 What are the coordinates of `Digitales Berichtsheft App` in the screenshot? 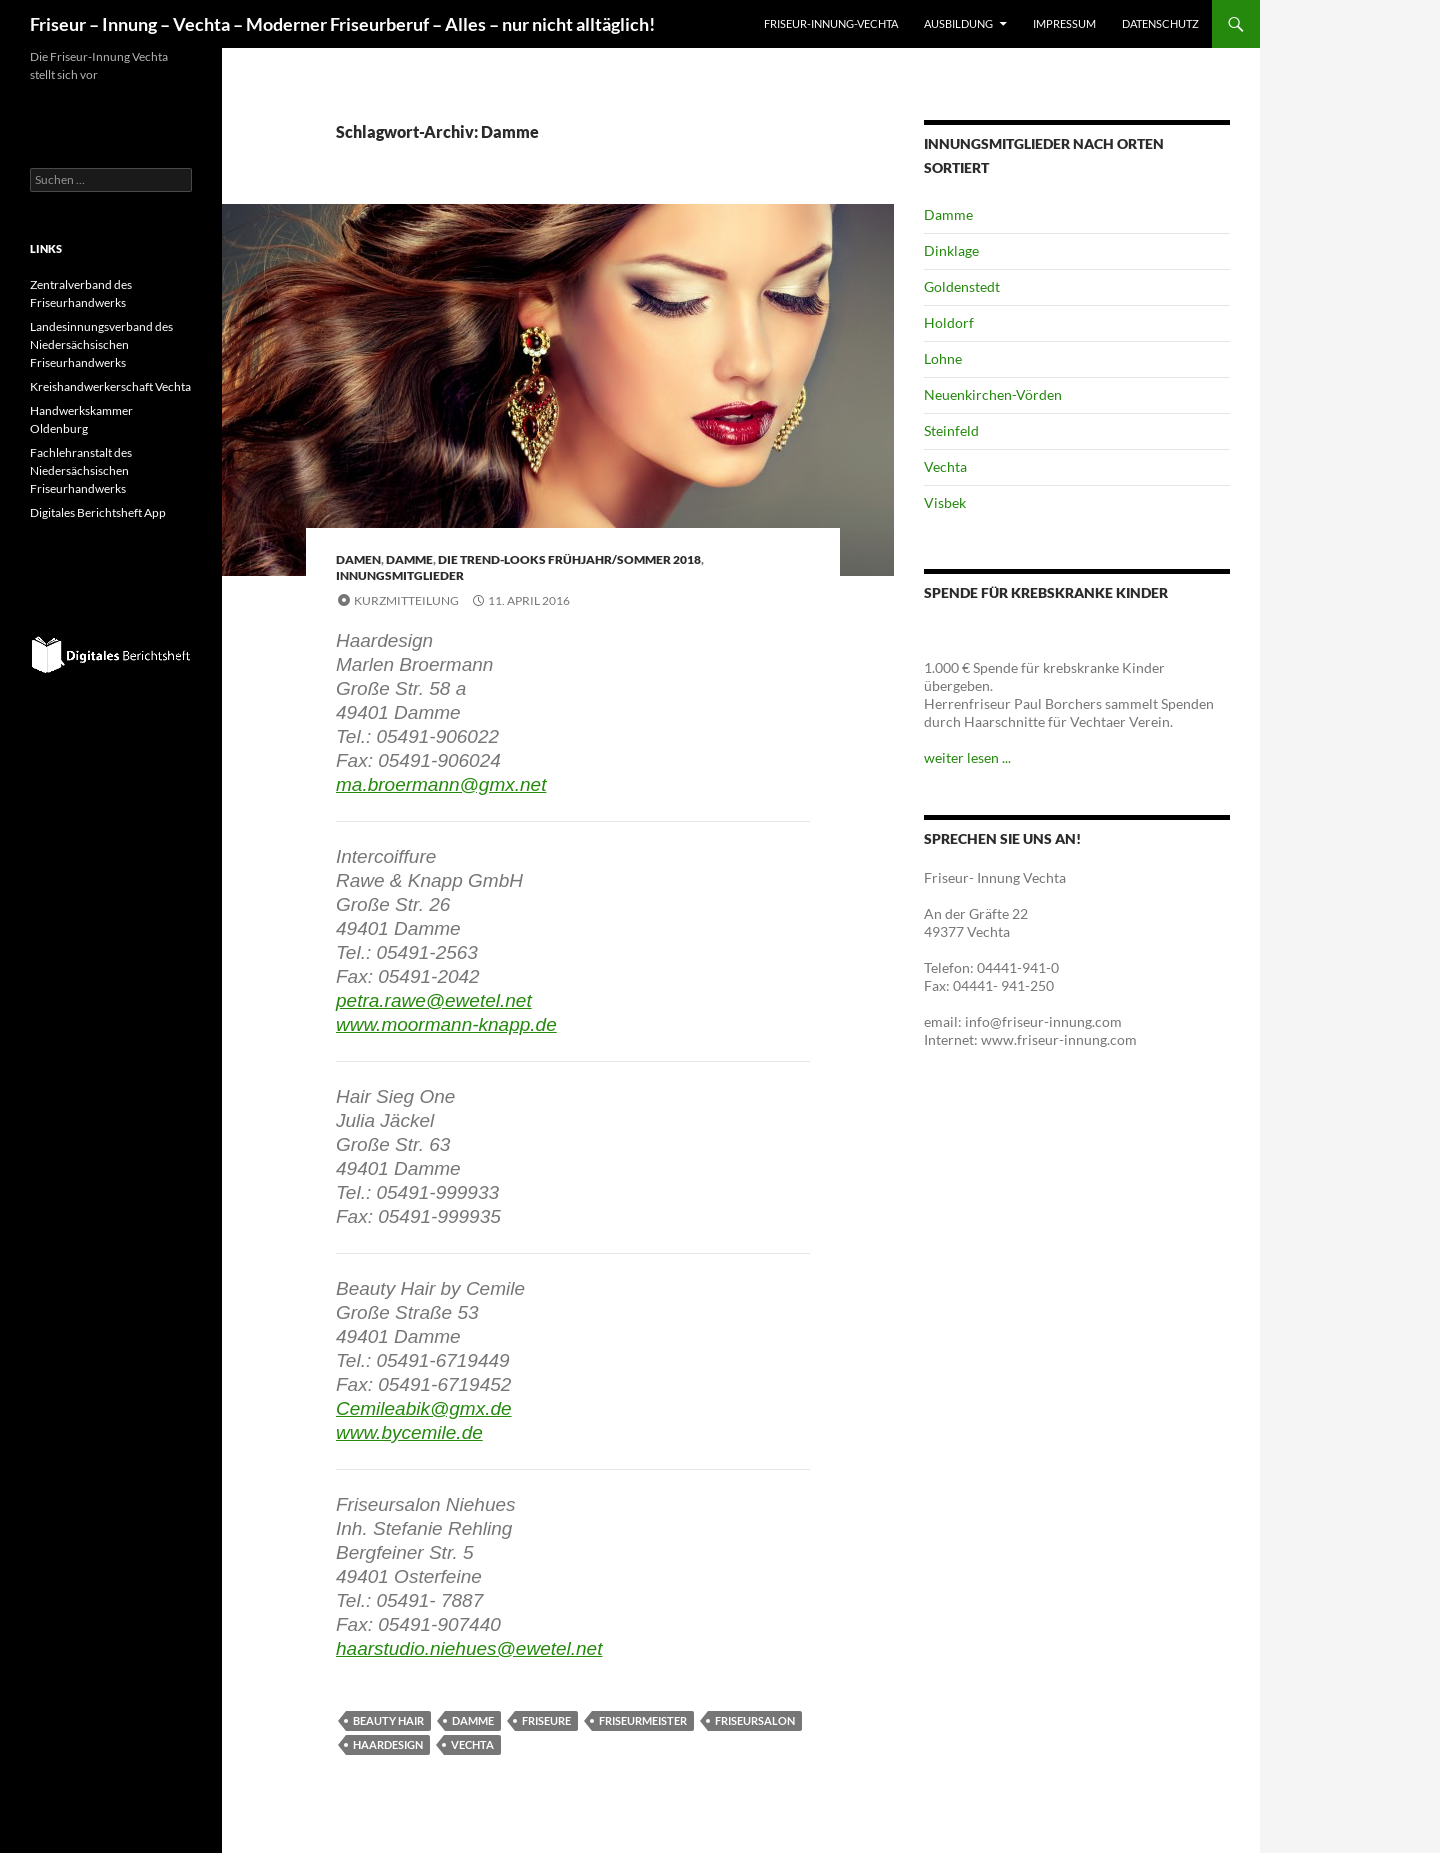 It's located at (98, 512).